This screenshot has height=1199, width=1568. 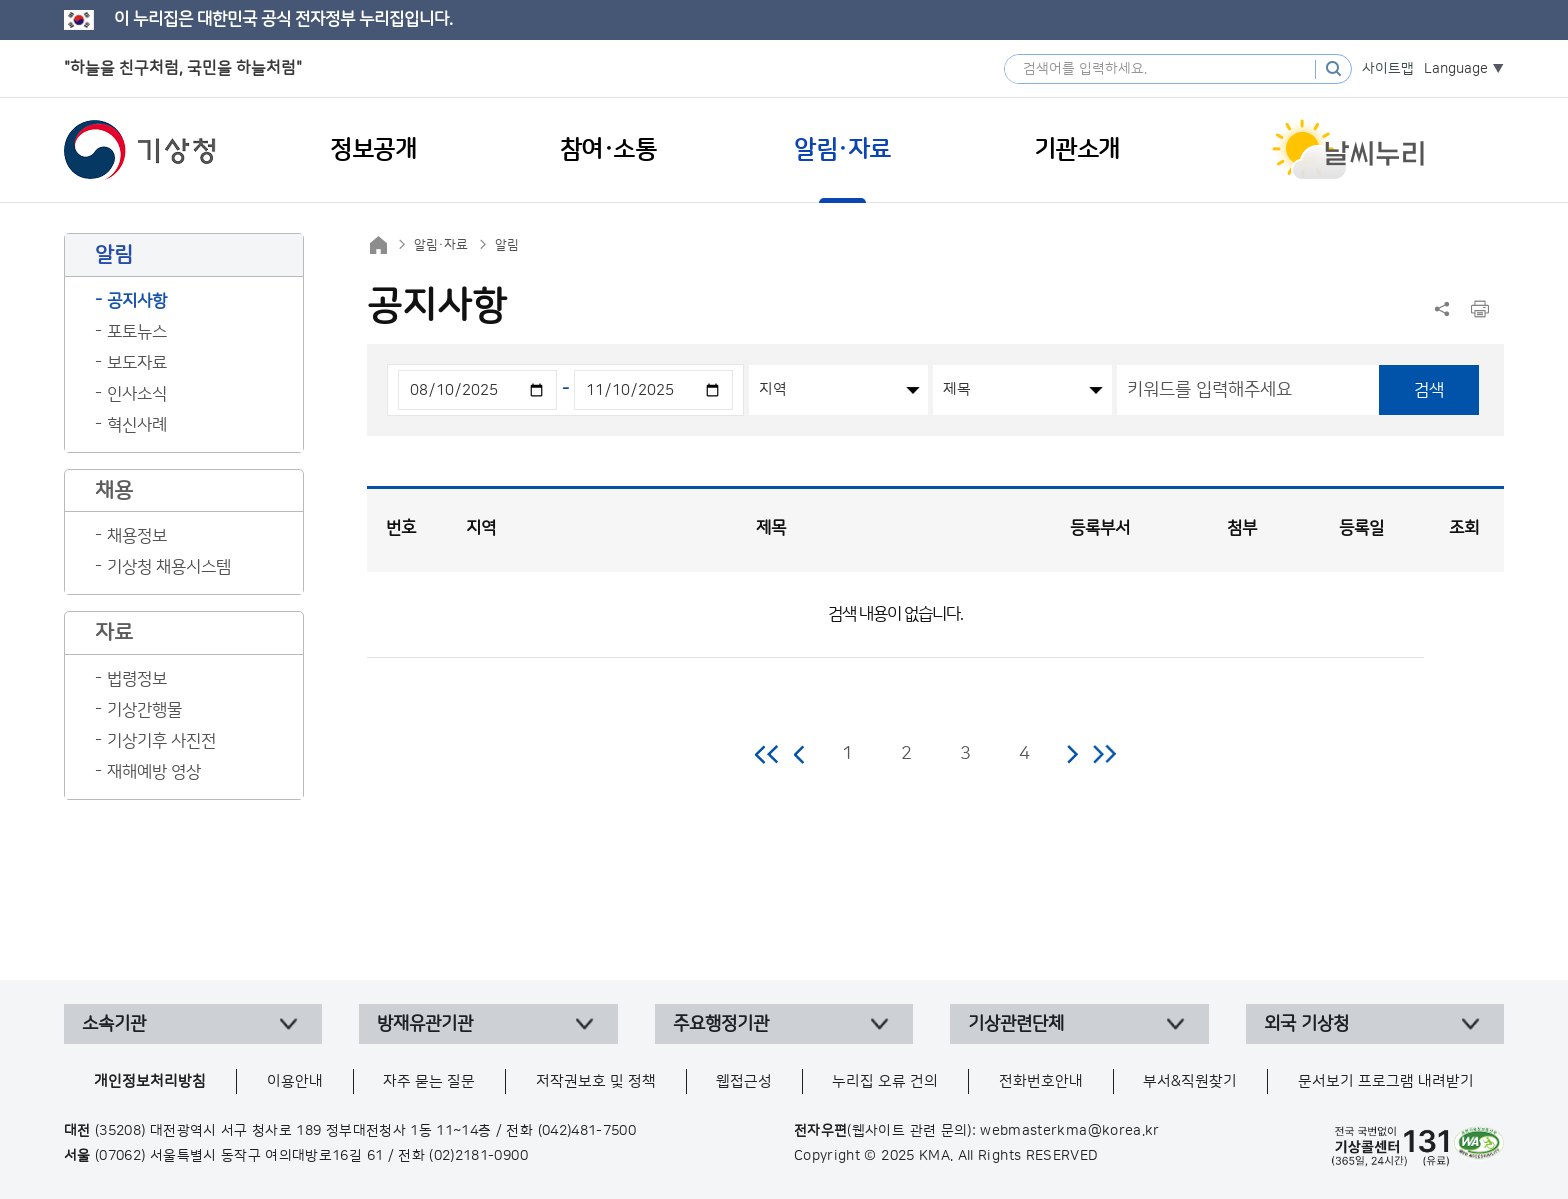 I want to click on 방재유관기관, so click(x=425, y=1024).